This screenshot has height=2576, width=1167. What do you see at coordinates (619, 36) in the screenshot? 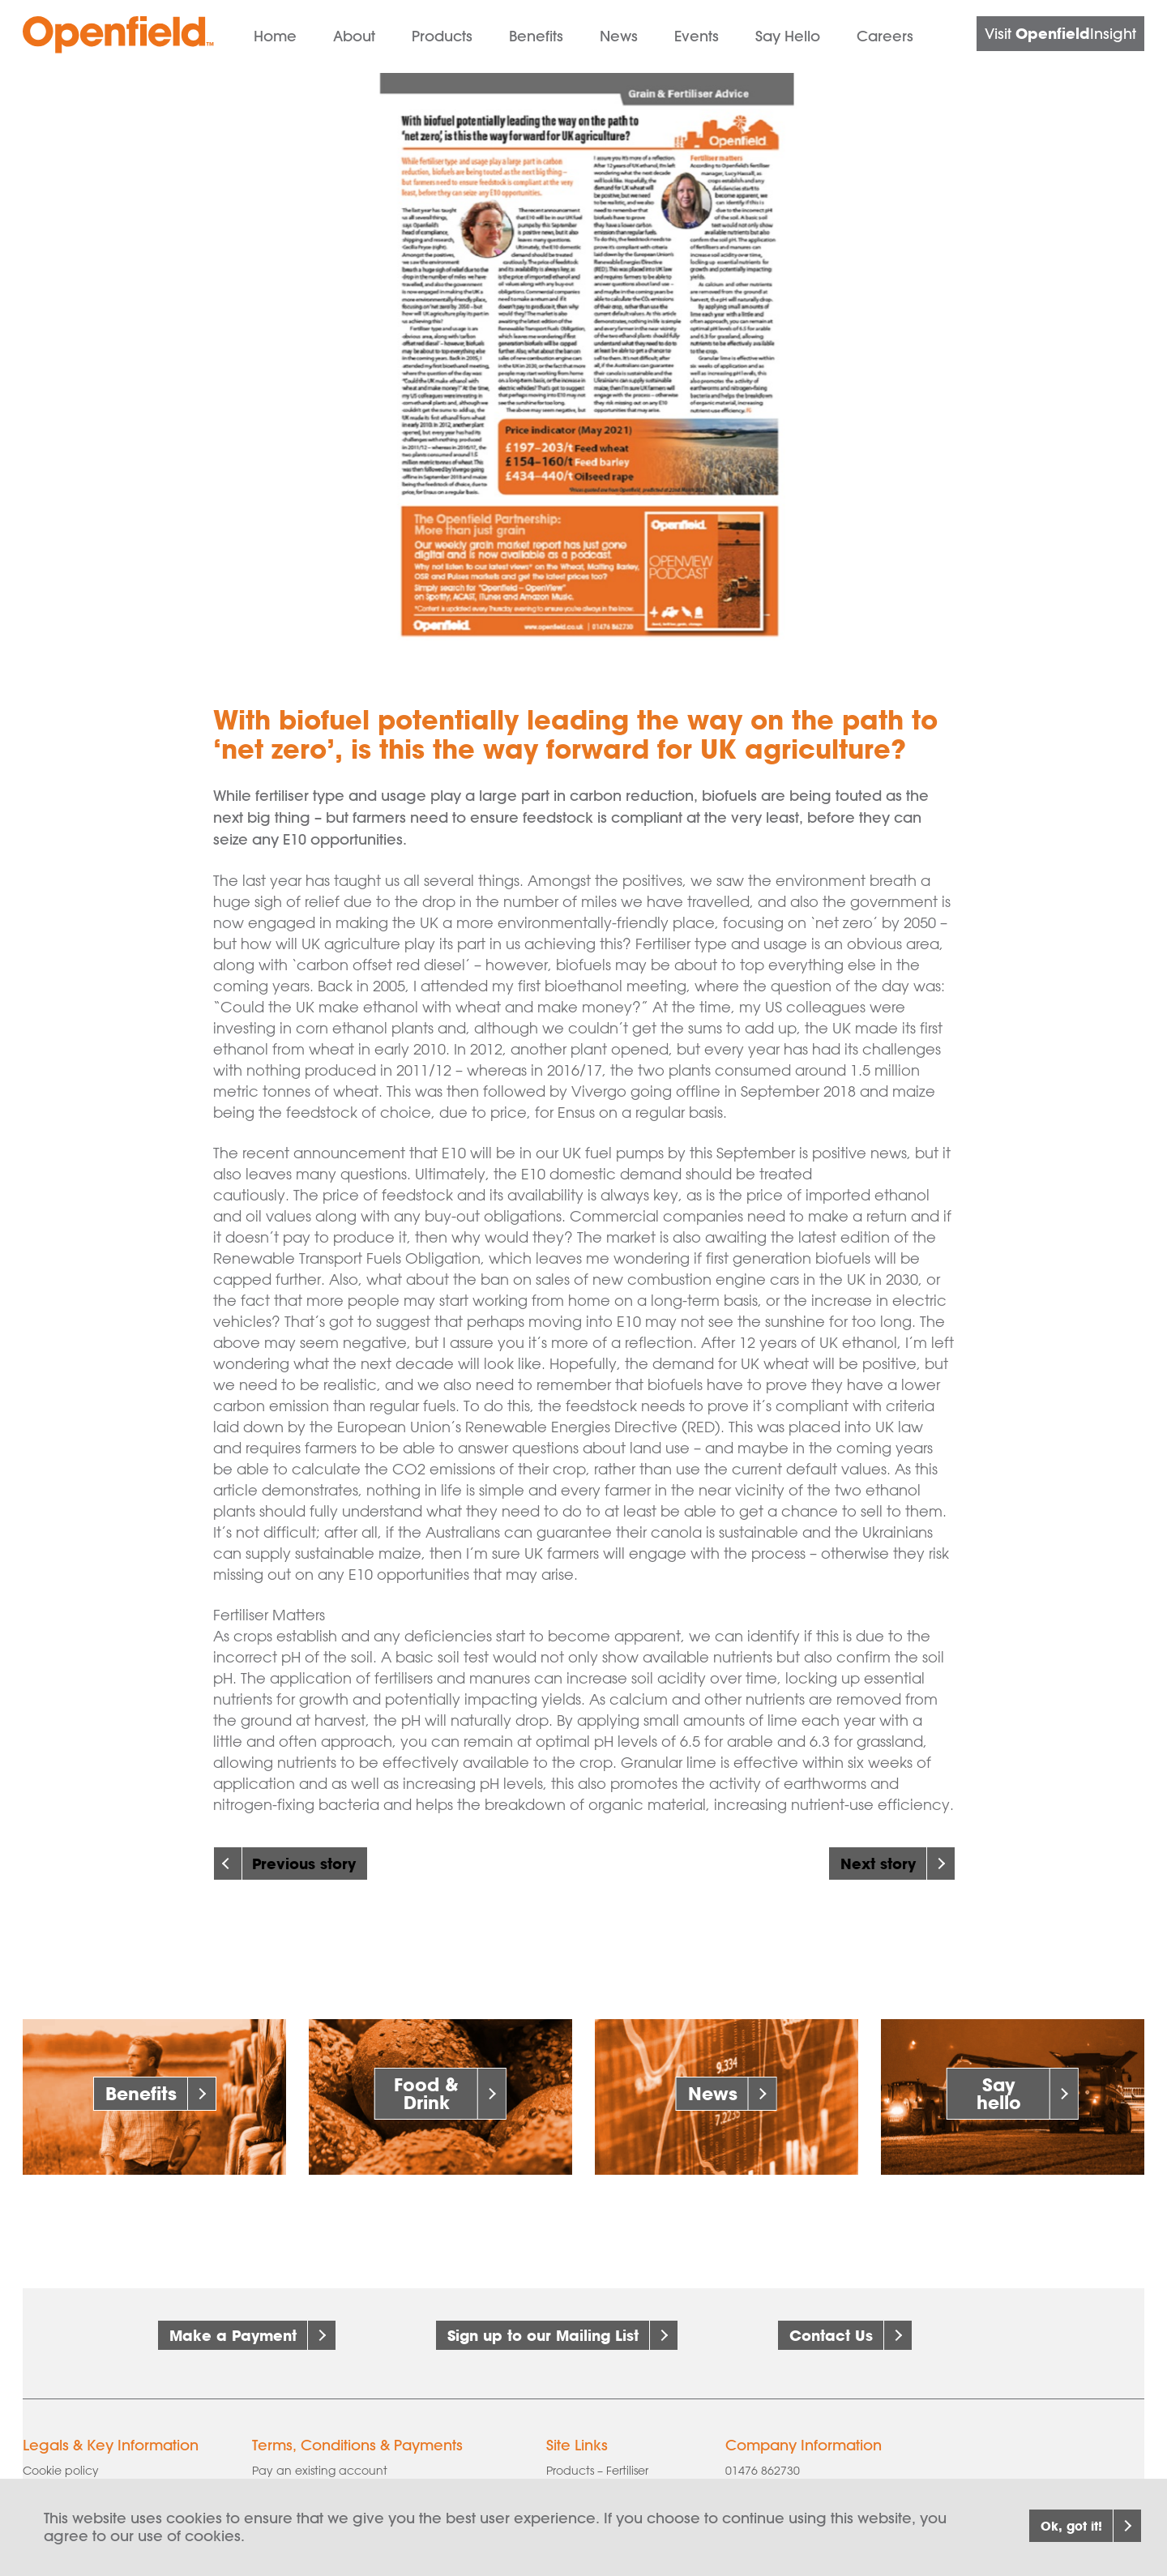
I see `News` at bounding box center [619, 36].